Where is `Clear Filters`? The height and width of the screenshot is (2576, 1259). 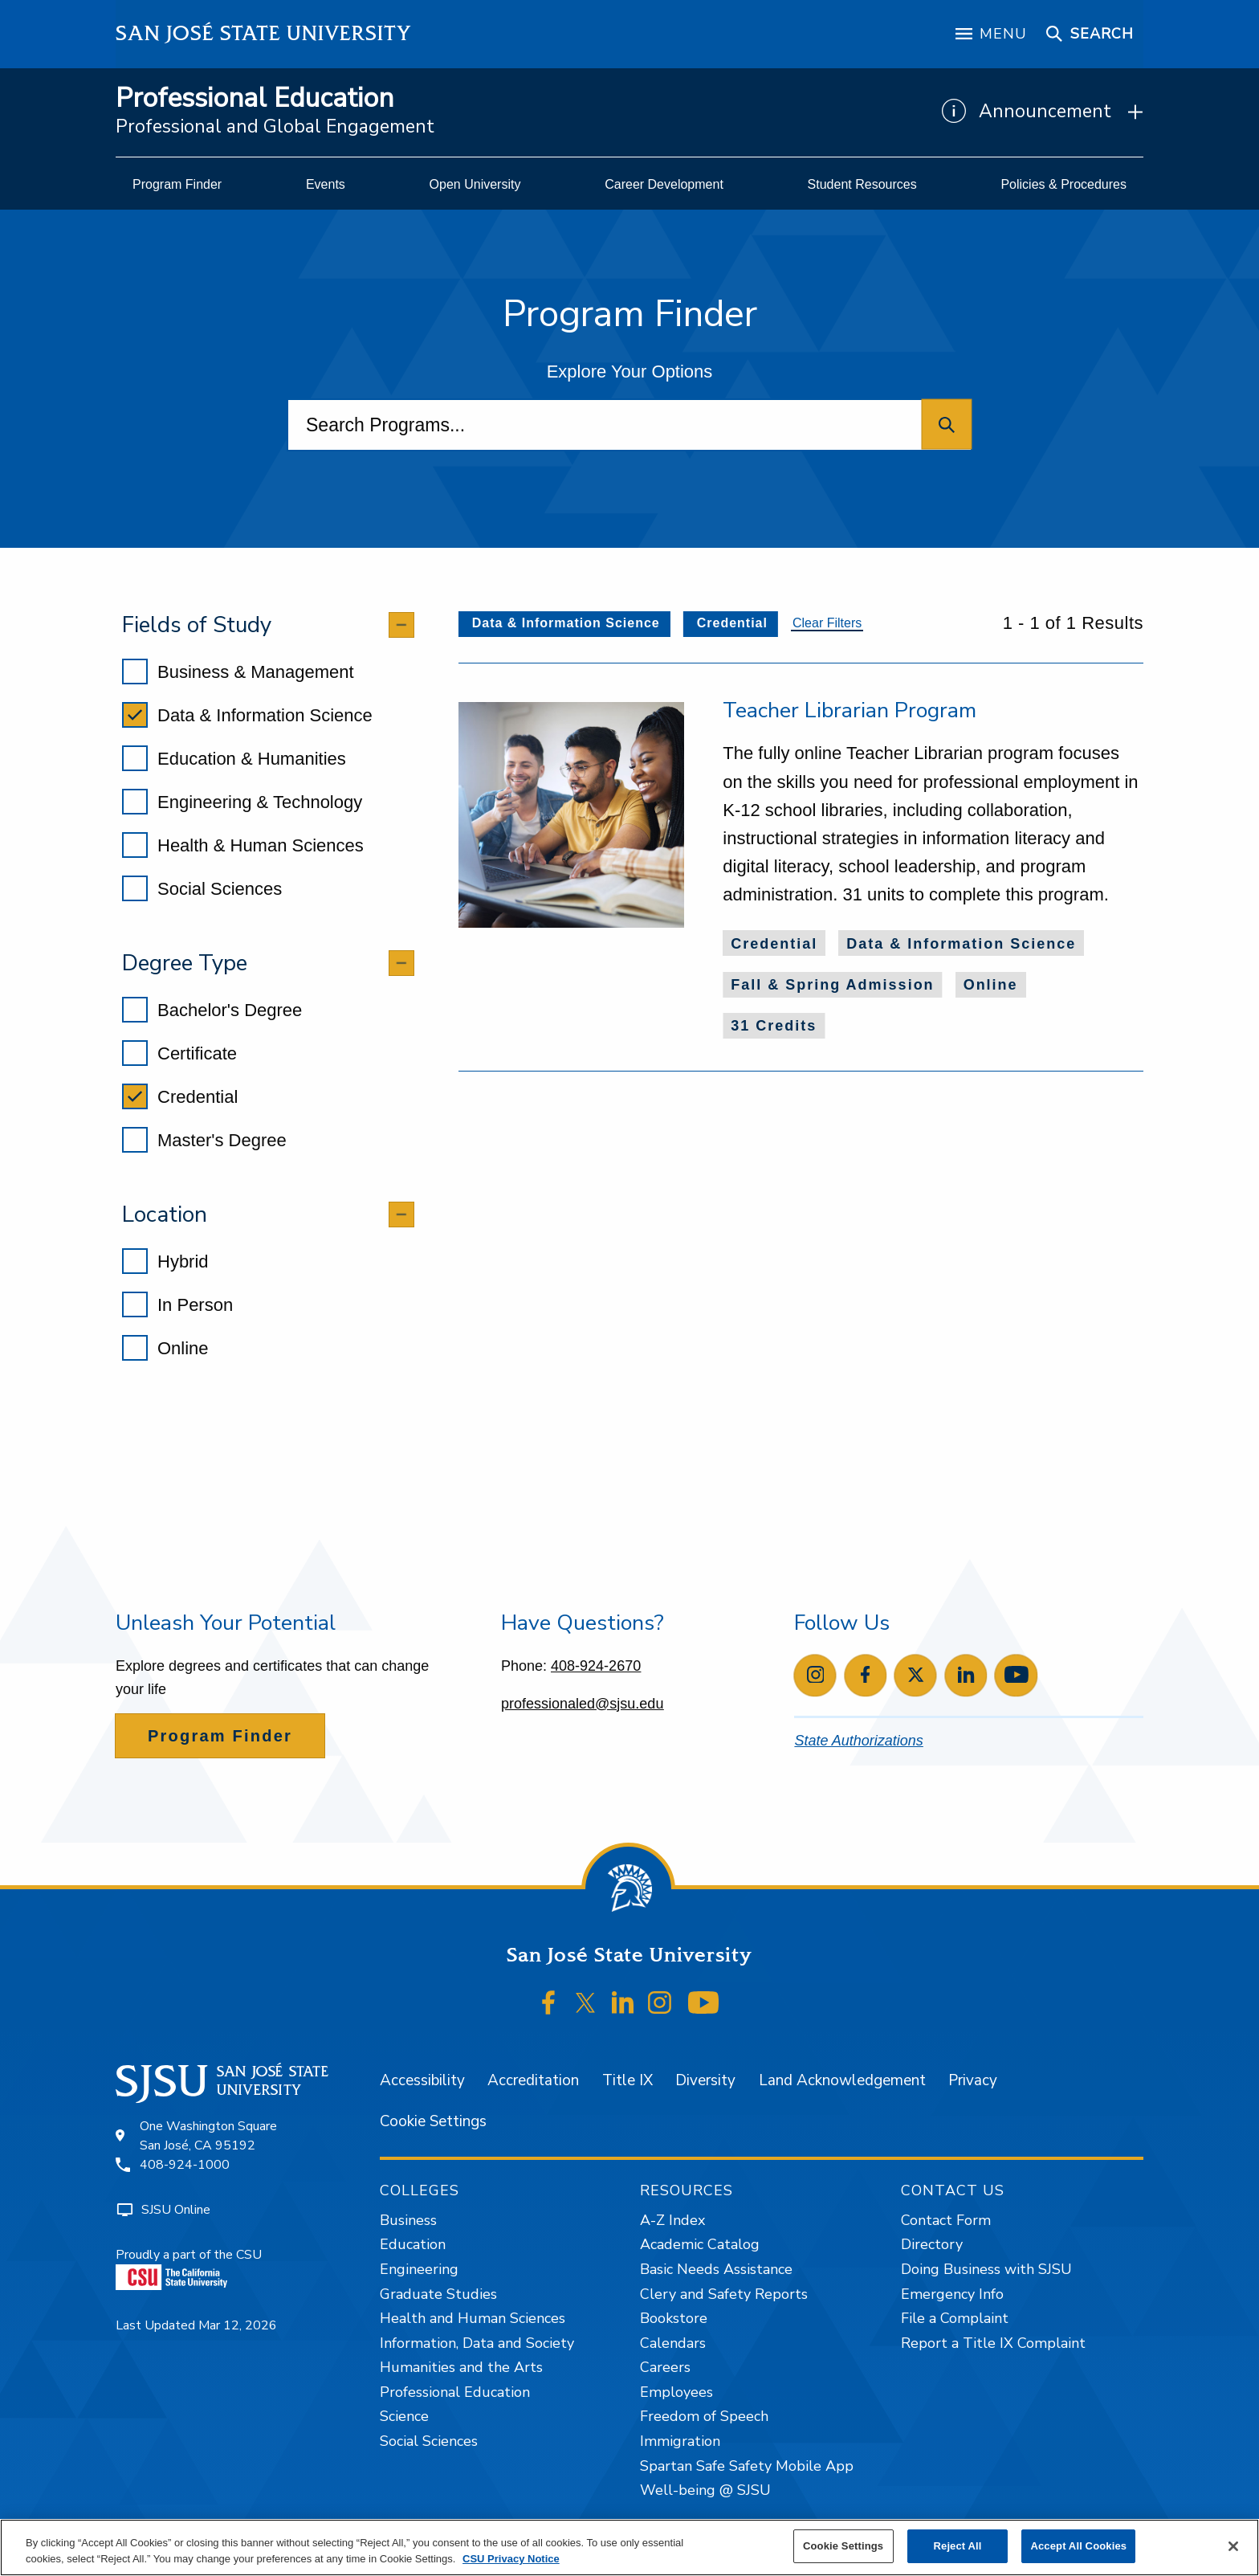 Clear Filters is located at coordinates (827, 623).